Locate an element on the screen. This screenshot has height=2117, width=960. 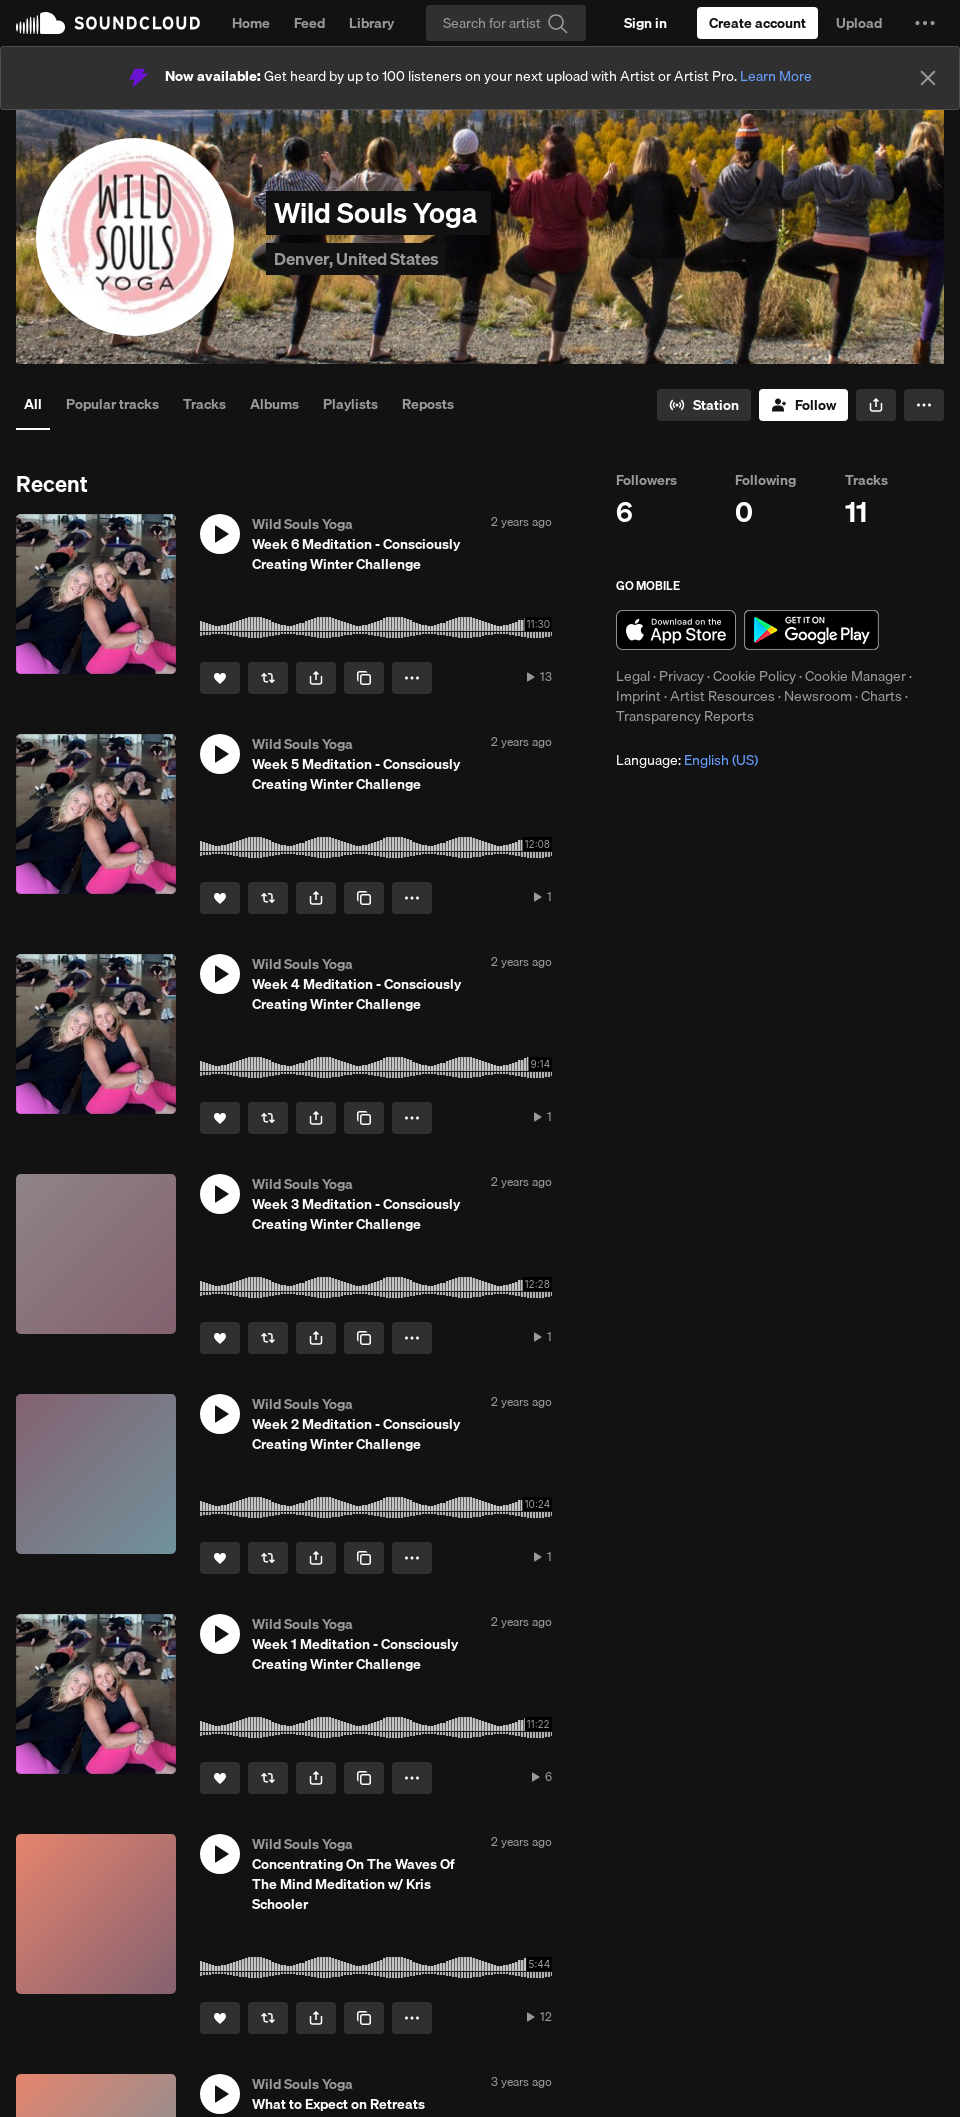
[Create a SoundCloud account] is located at coordinates (757, 23).